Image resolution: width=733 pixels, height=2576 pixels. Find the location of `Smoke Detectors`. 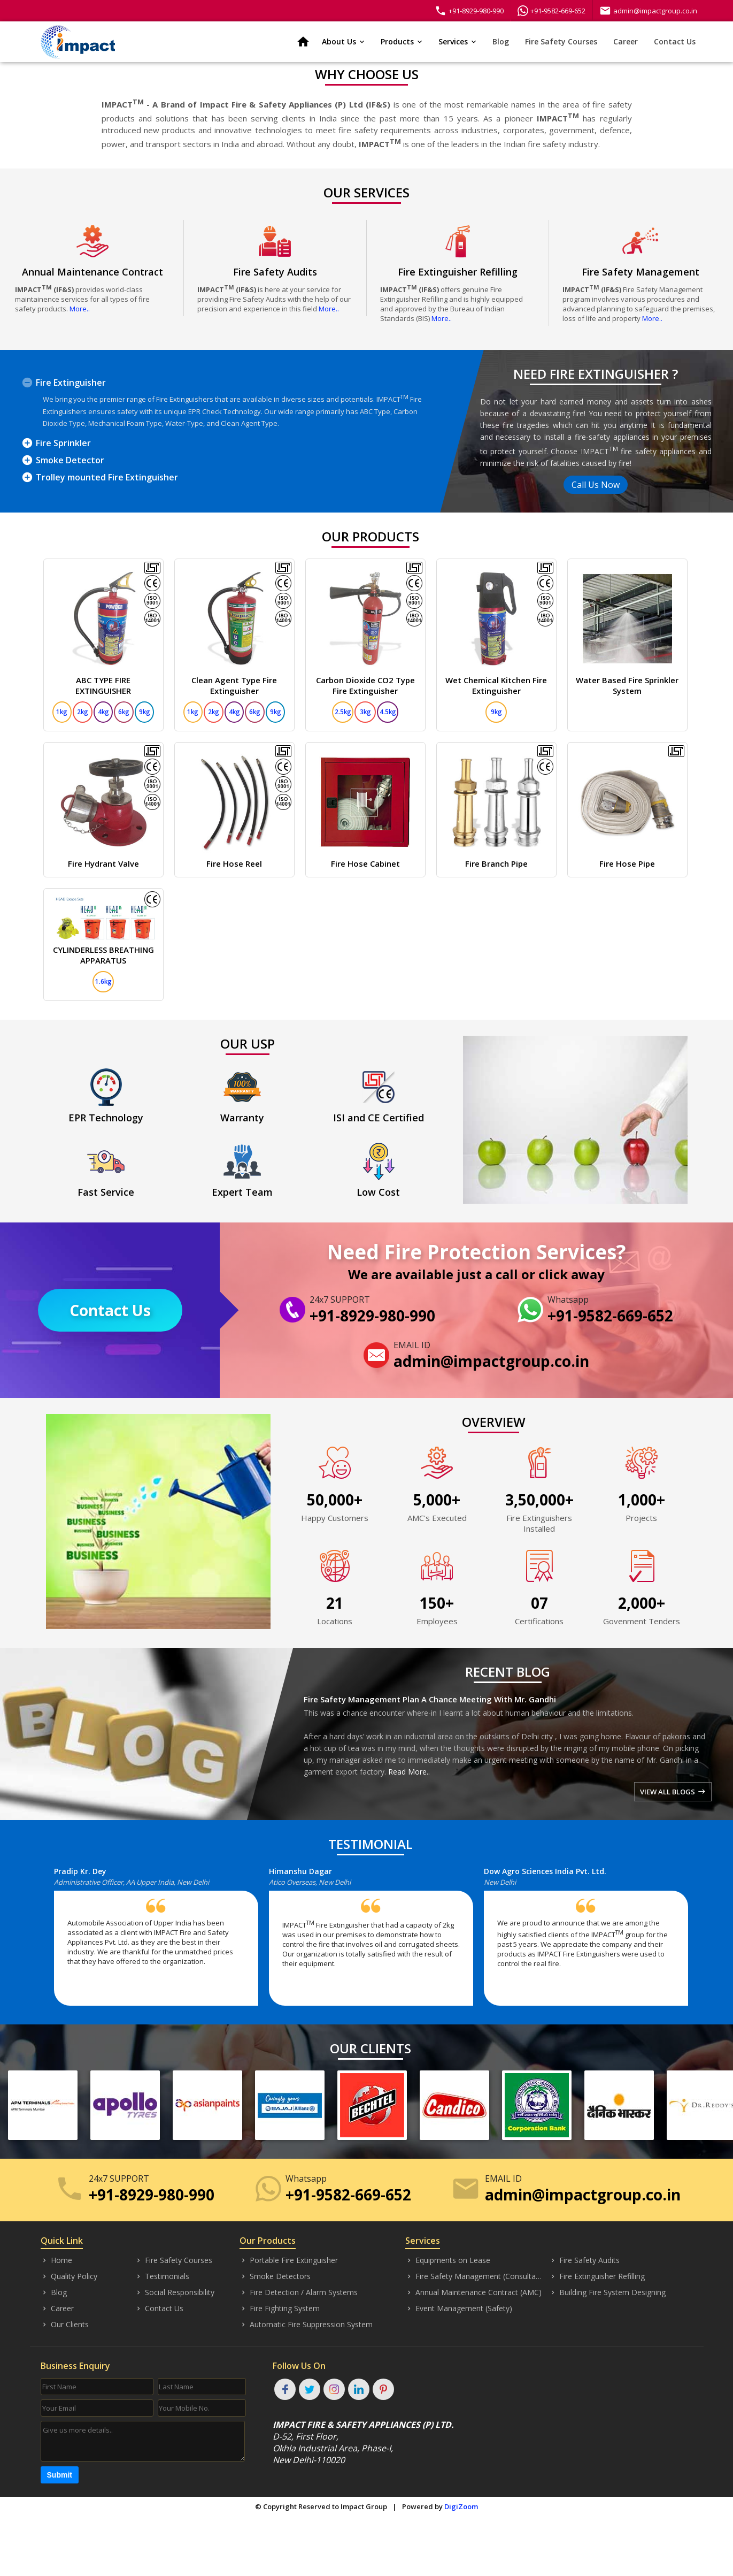

Smoke Detectors is located at coordinates (275, 2276).